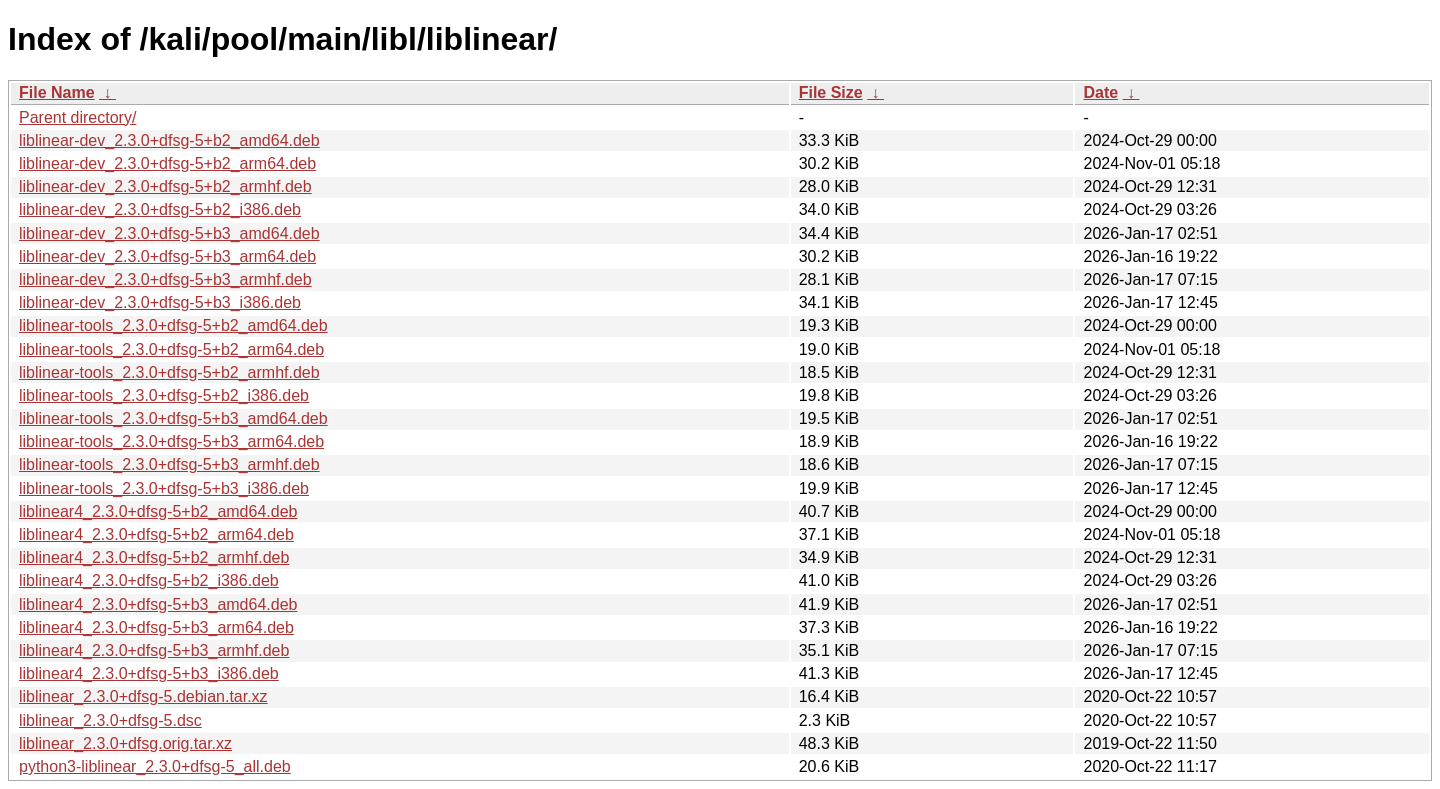 Image resolution: width=1440 pixels, height=789 pixels. What do you see at coordinates (167, 256) in the screenshot?
I see `liblinear-dev_2.3.0+dfsg-5+b3_arm64.deb` at bounding box center [167, 256].